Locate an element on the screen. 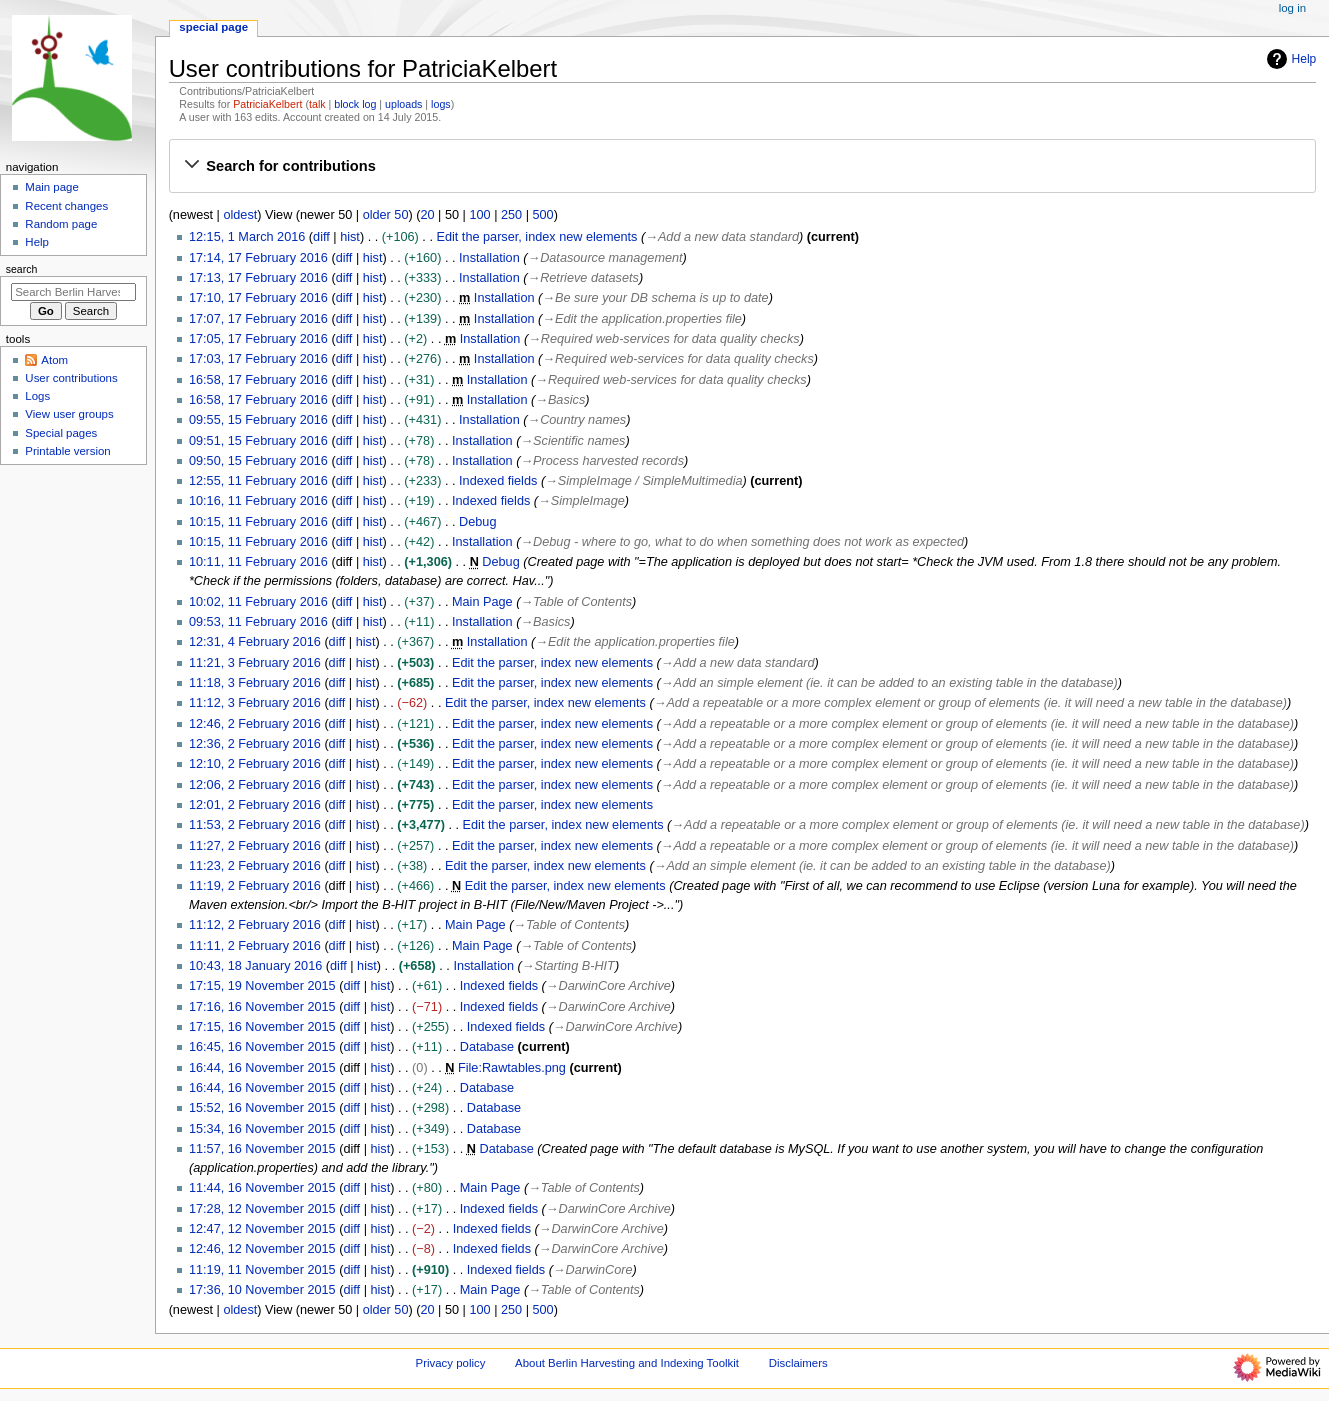 The image size is (1329, 1401). Special page is located at coordinates (213, 27).